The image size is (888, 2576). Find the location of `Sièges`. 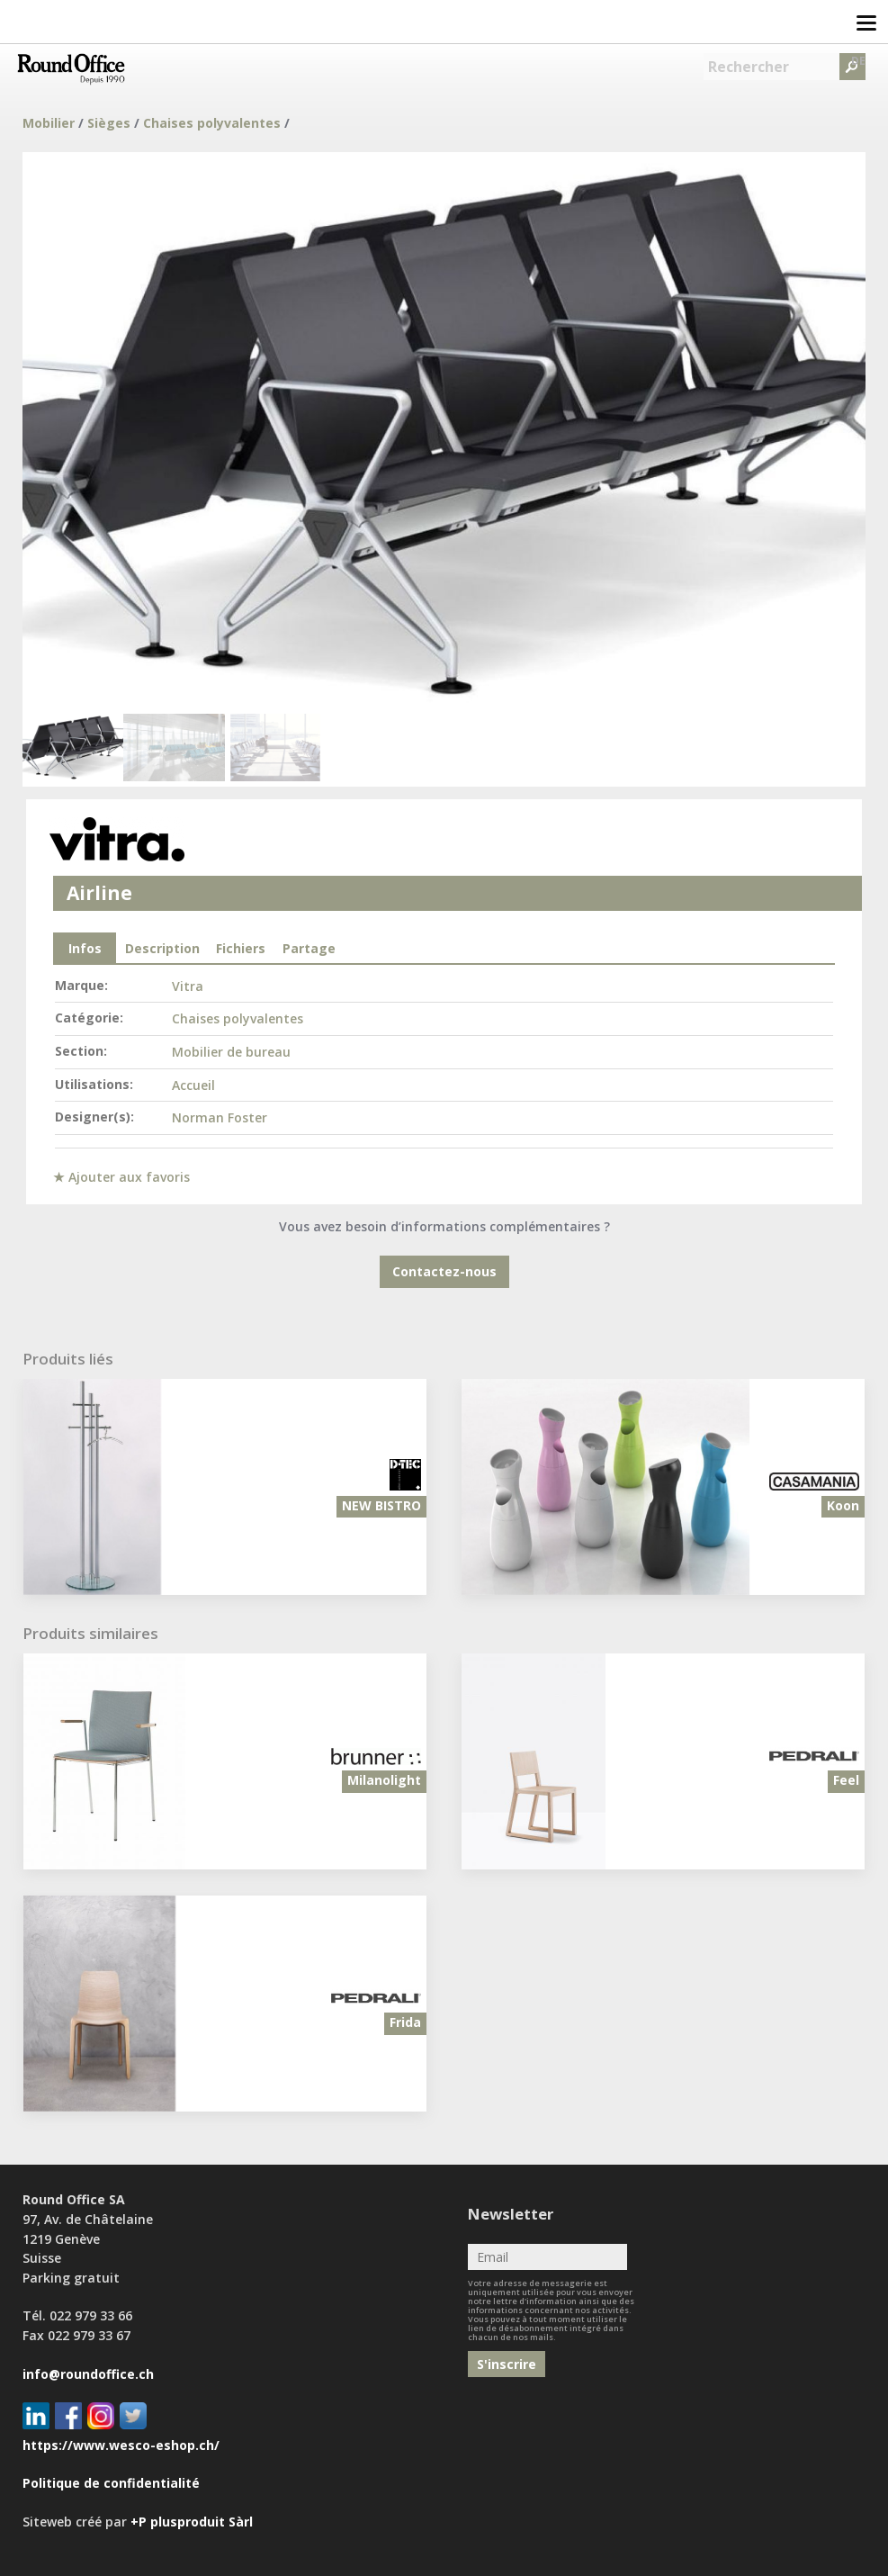

Sièges is located at coordinates (108, 122).